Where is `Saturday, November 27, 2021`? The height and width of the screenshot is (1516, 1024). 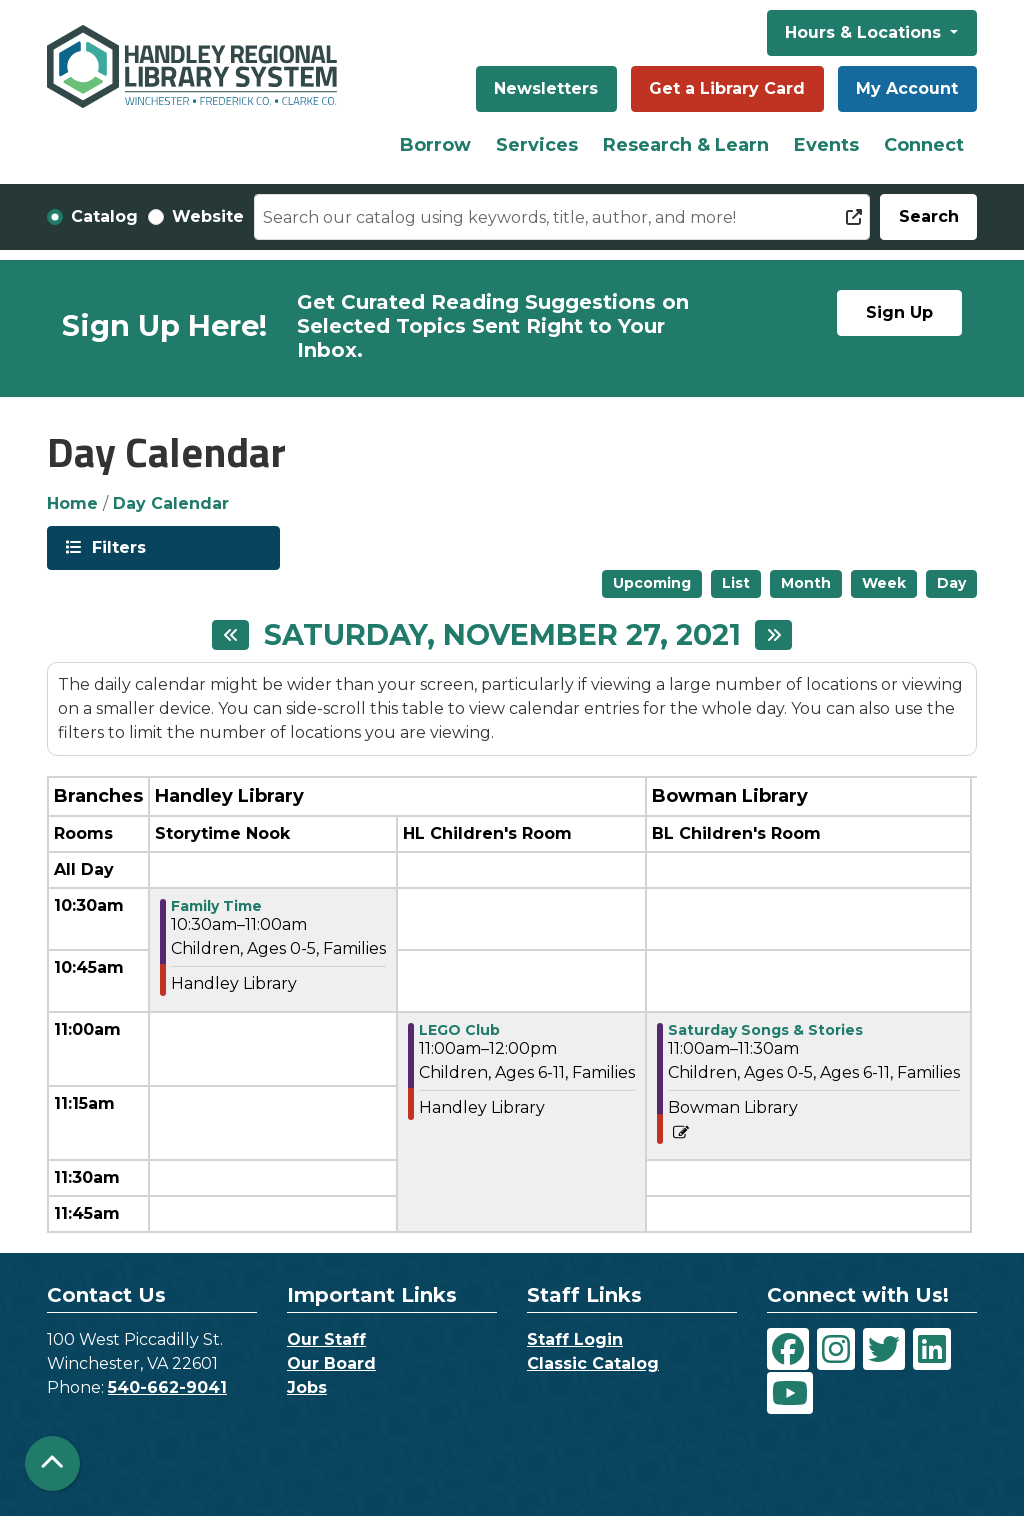 Saturday, November 27, 2021 is located at coordinates (502, 635).